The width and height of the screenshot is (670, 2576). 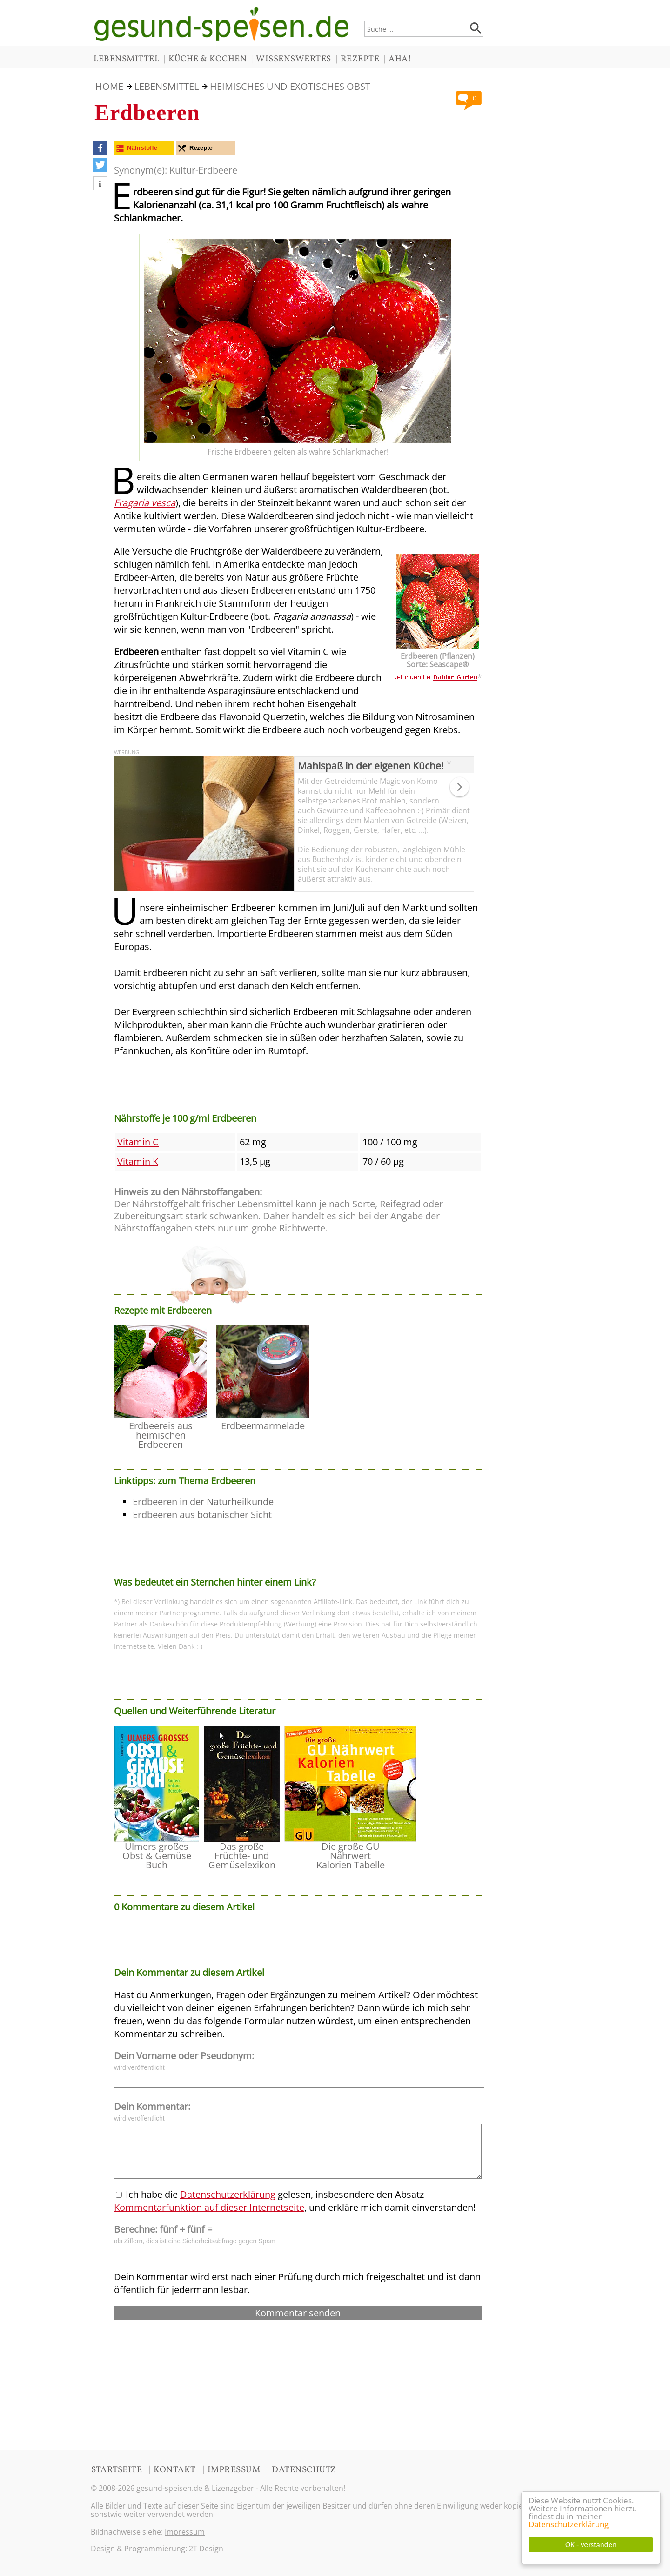 What do you see at coordinates (138, 1142) in the screenshot?
I see `Vitamin C` at bounding box center [138, 1142].